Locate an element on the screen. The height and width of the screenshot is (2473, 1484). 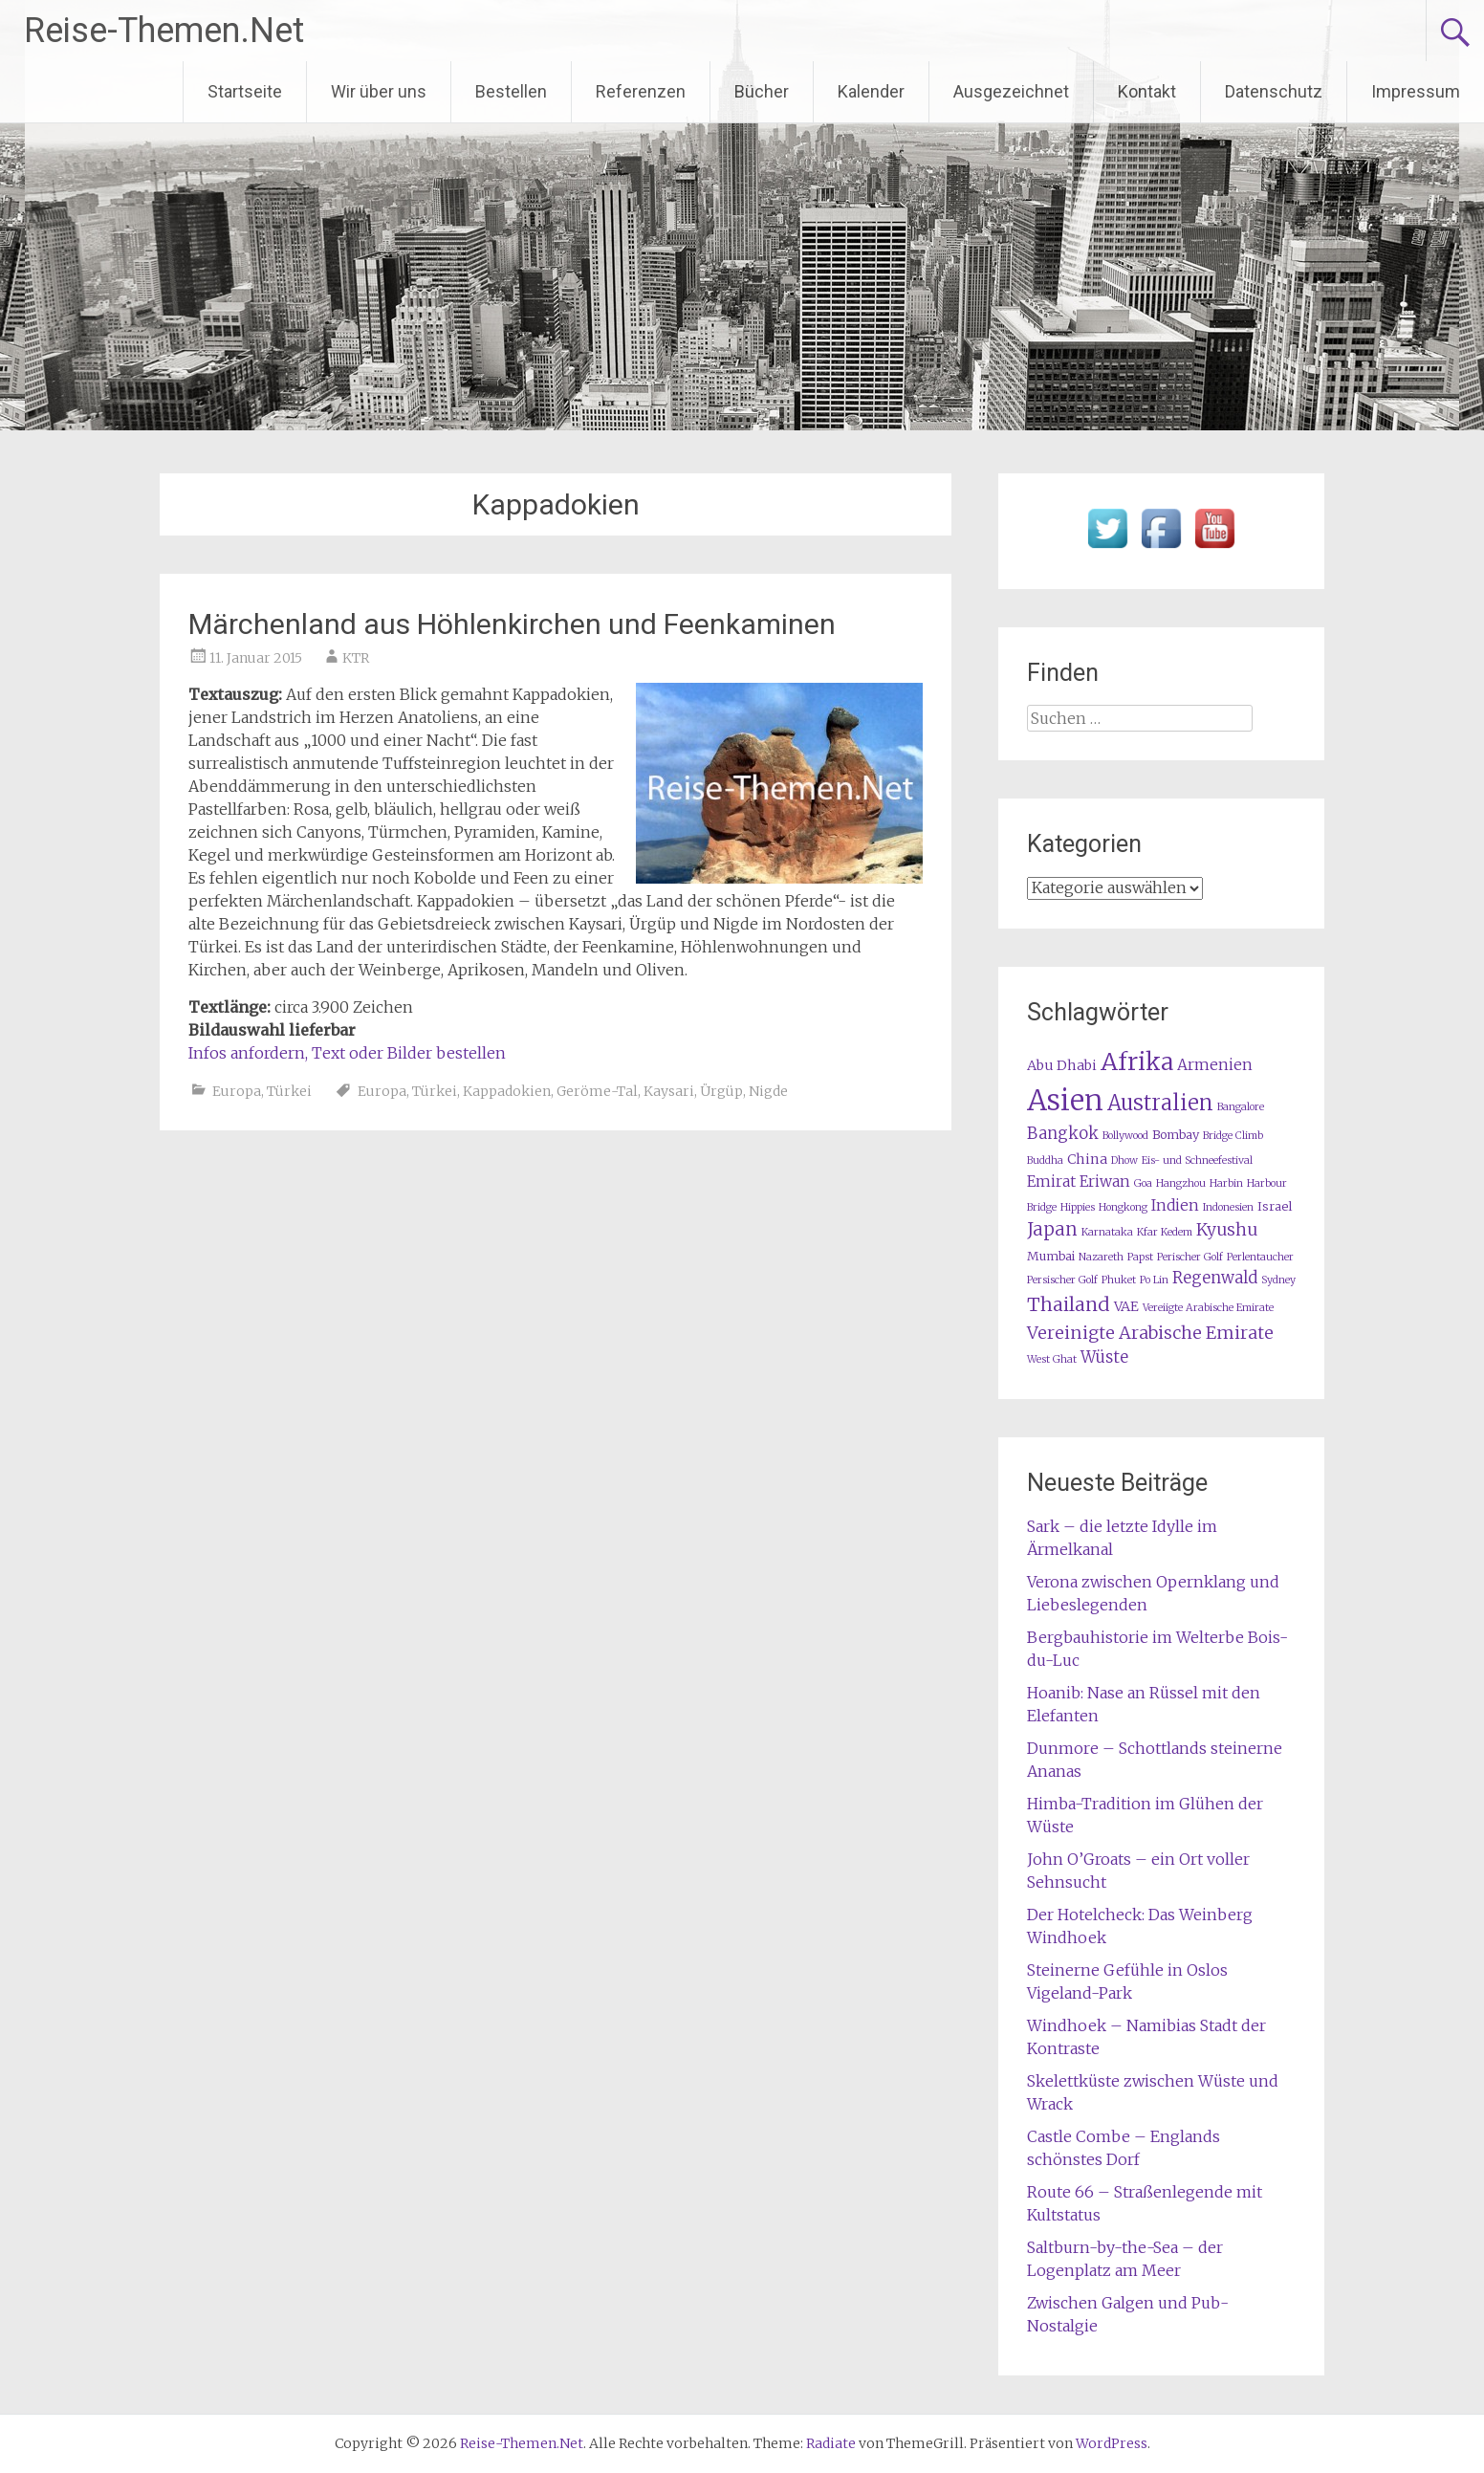
Mumbai [Mumbai (2 Einträge)] is located at coordinates (1051, 1256).